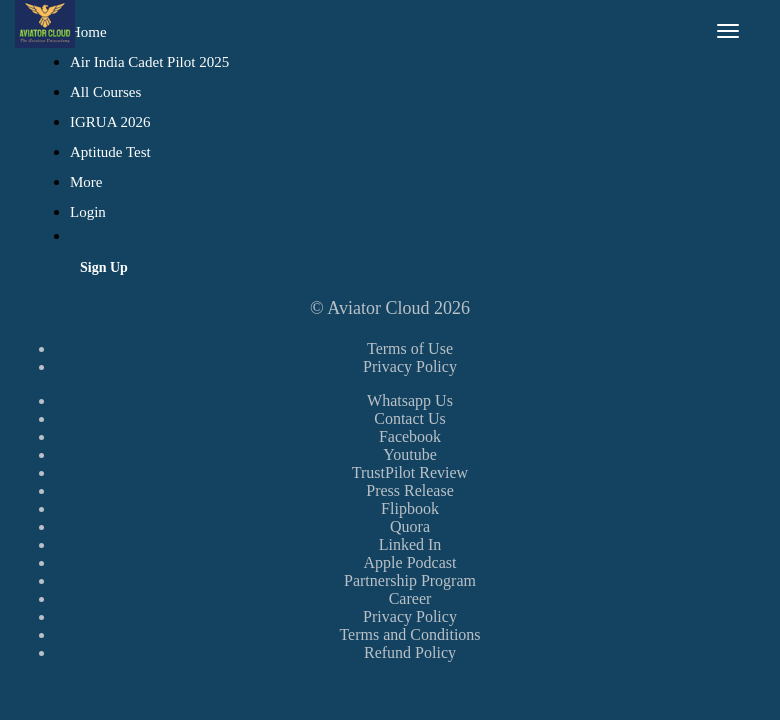 The width and height of the screenshot is (780, 720). I want to click on IGRUA 2026, so click(110, 122).